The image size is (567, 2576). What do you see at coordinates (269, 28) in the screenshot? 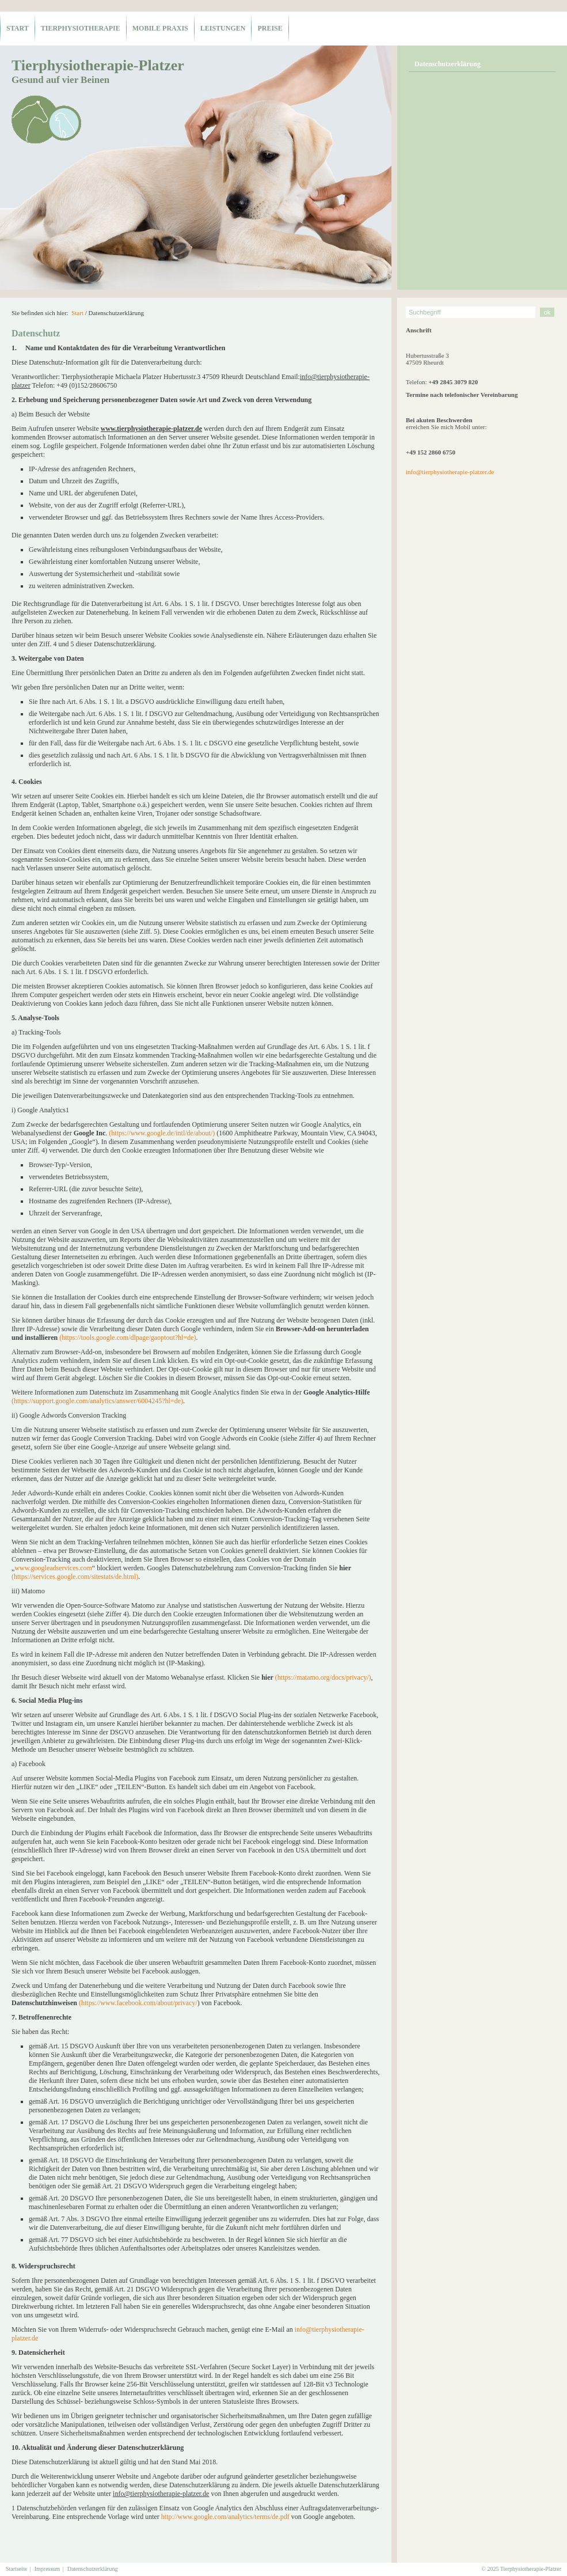
I see `Preise` at bounding box center [269, 28].